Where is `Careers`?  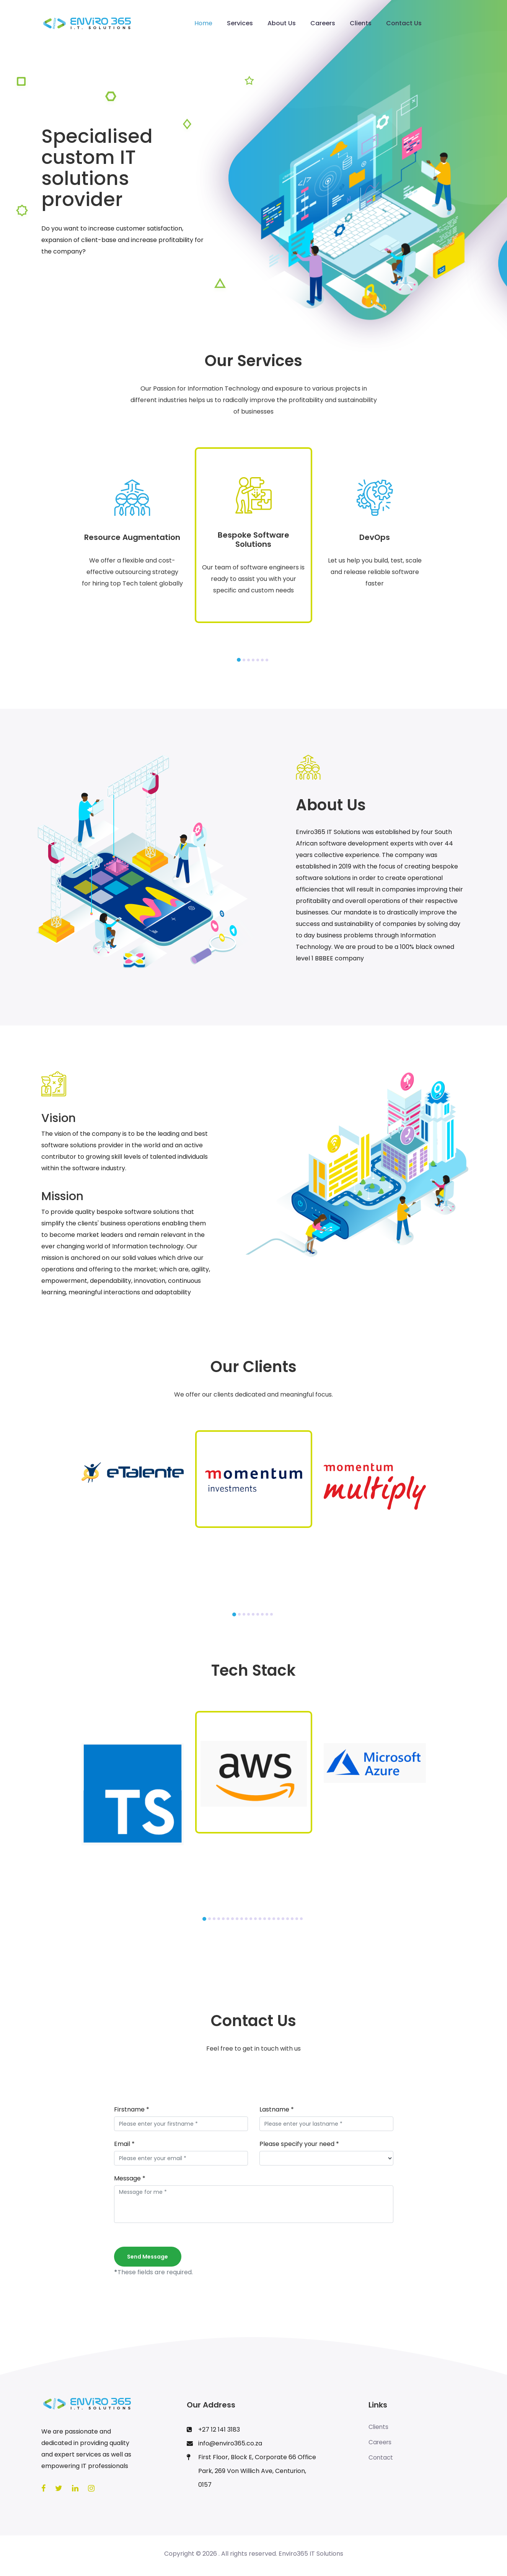
Careers is located at coordinates (322, 23).